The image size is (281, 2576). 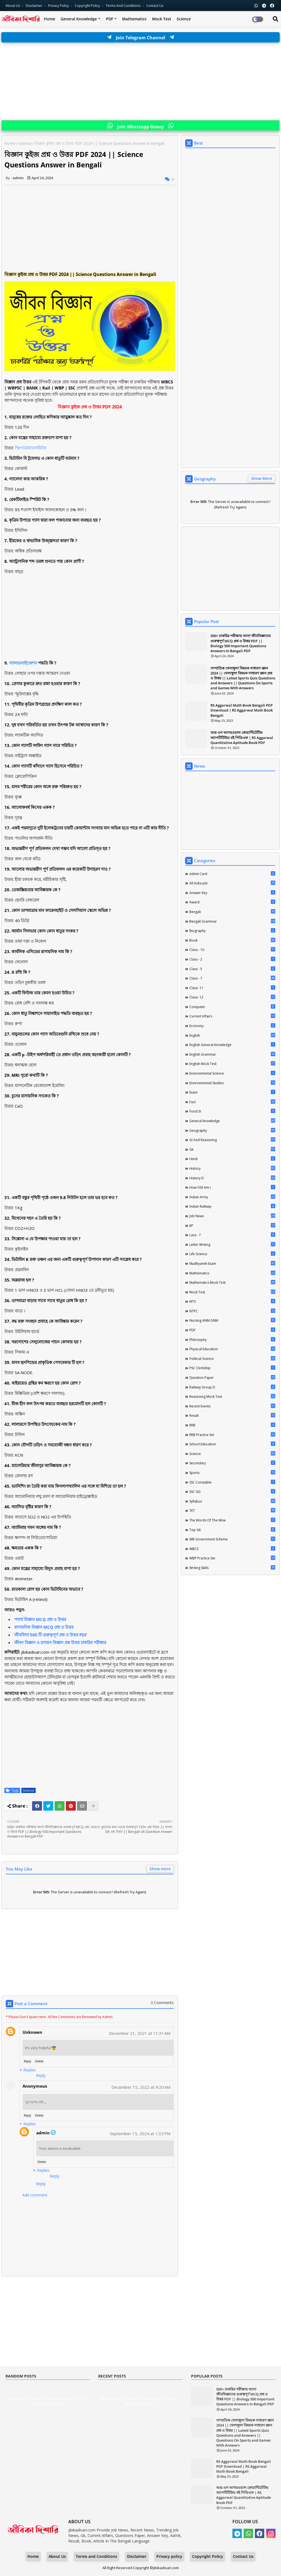 I want to click on About Us, so click(x=13, y=5).